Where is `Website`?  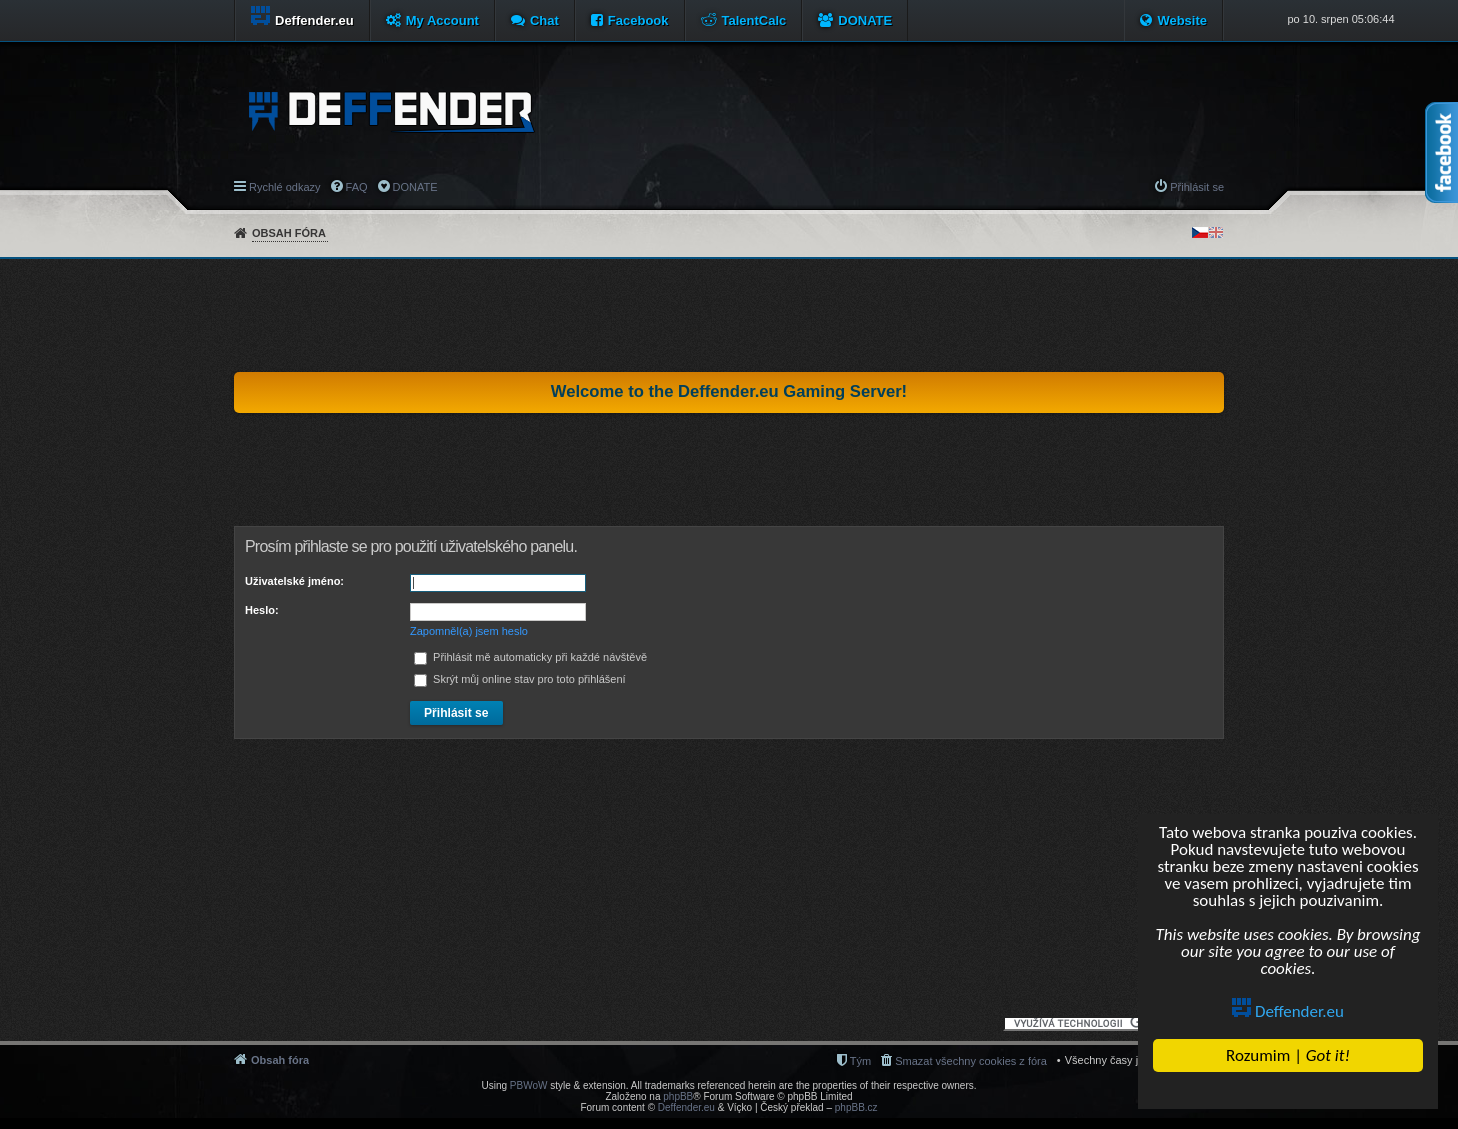 Website is located at coordinates (1182, 20).